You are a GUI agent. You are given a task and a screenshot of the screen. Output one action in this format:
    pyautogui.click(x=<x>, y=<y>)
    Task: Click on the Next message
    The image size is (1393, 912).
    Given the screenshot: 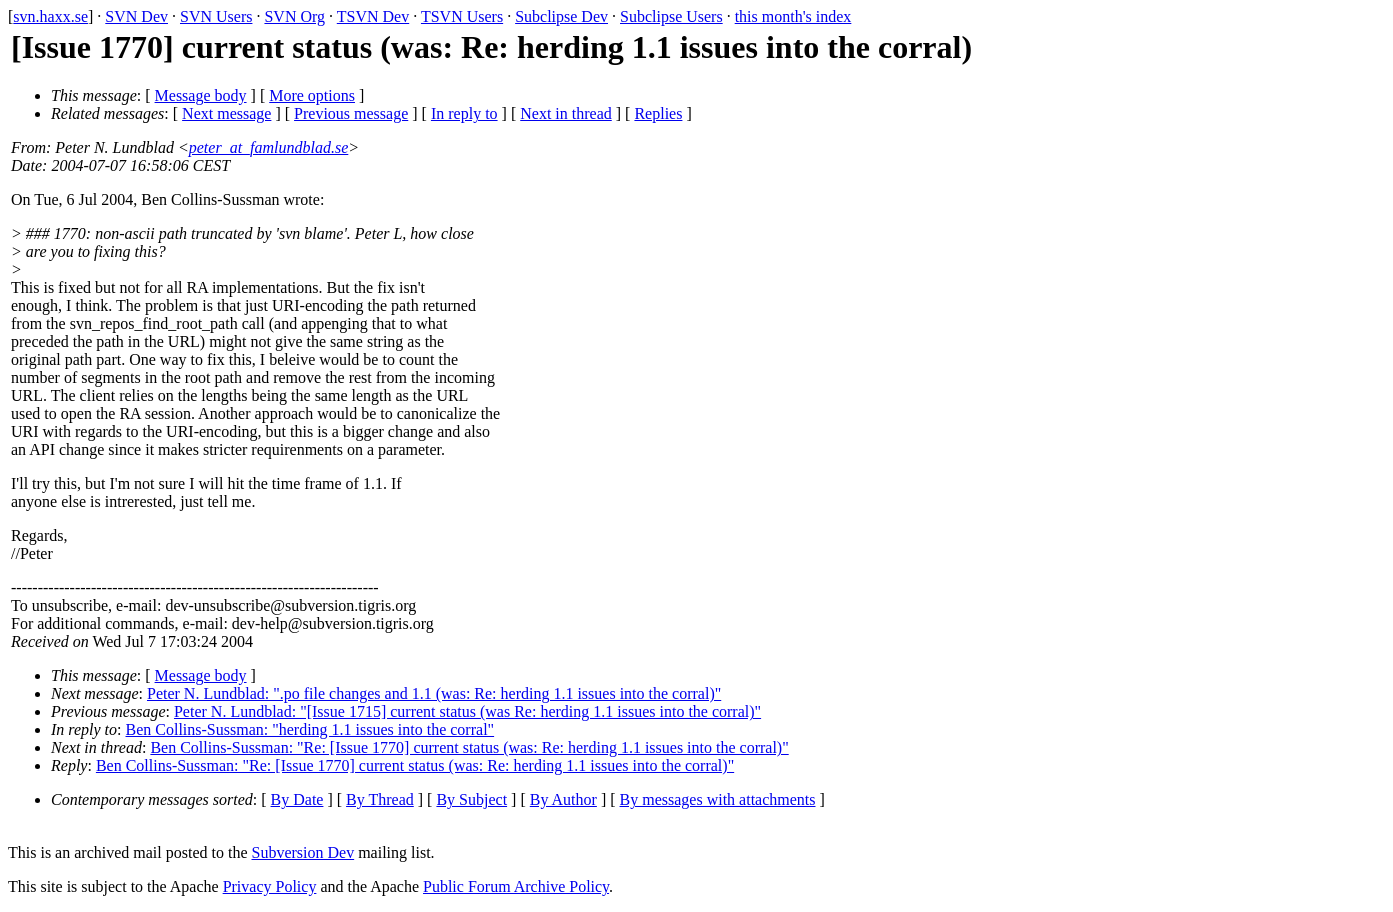 What is the action you would take?
    pyautogui.click(x=226, y=113)
    